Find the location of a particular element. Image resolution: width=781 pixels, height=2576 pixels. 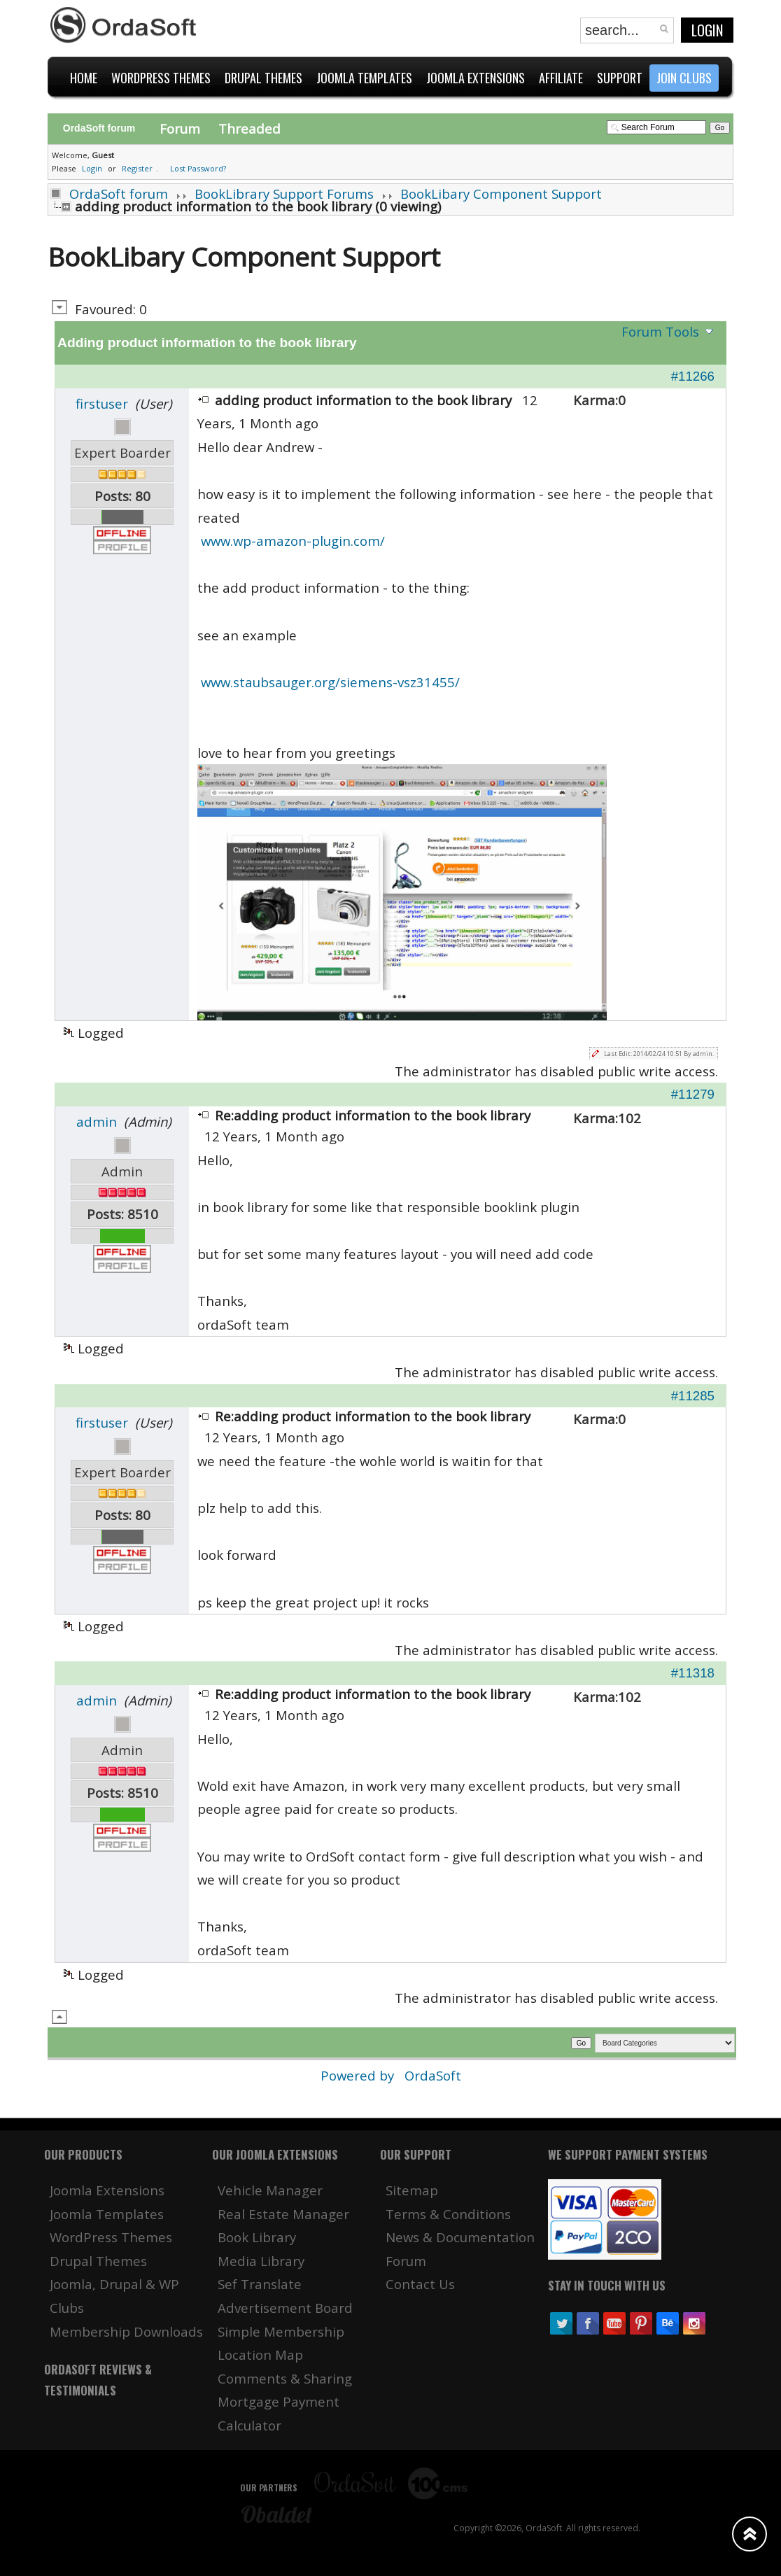

Forum is located at coordinates (180, 128).